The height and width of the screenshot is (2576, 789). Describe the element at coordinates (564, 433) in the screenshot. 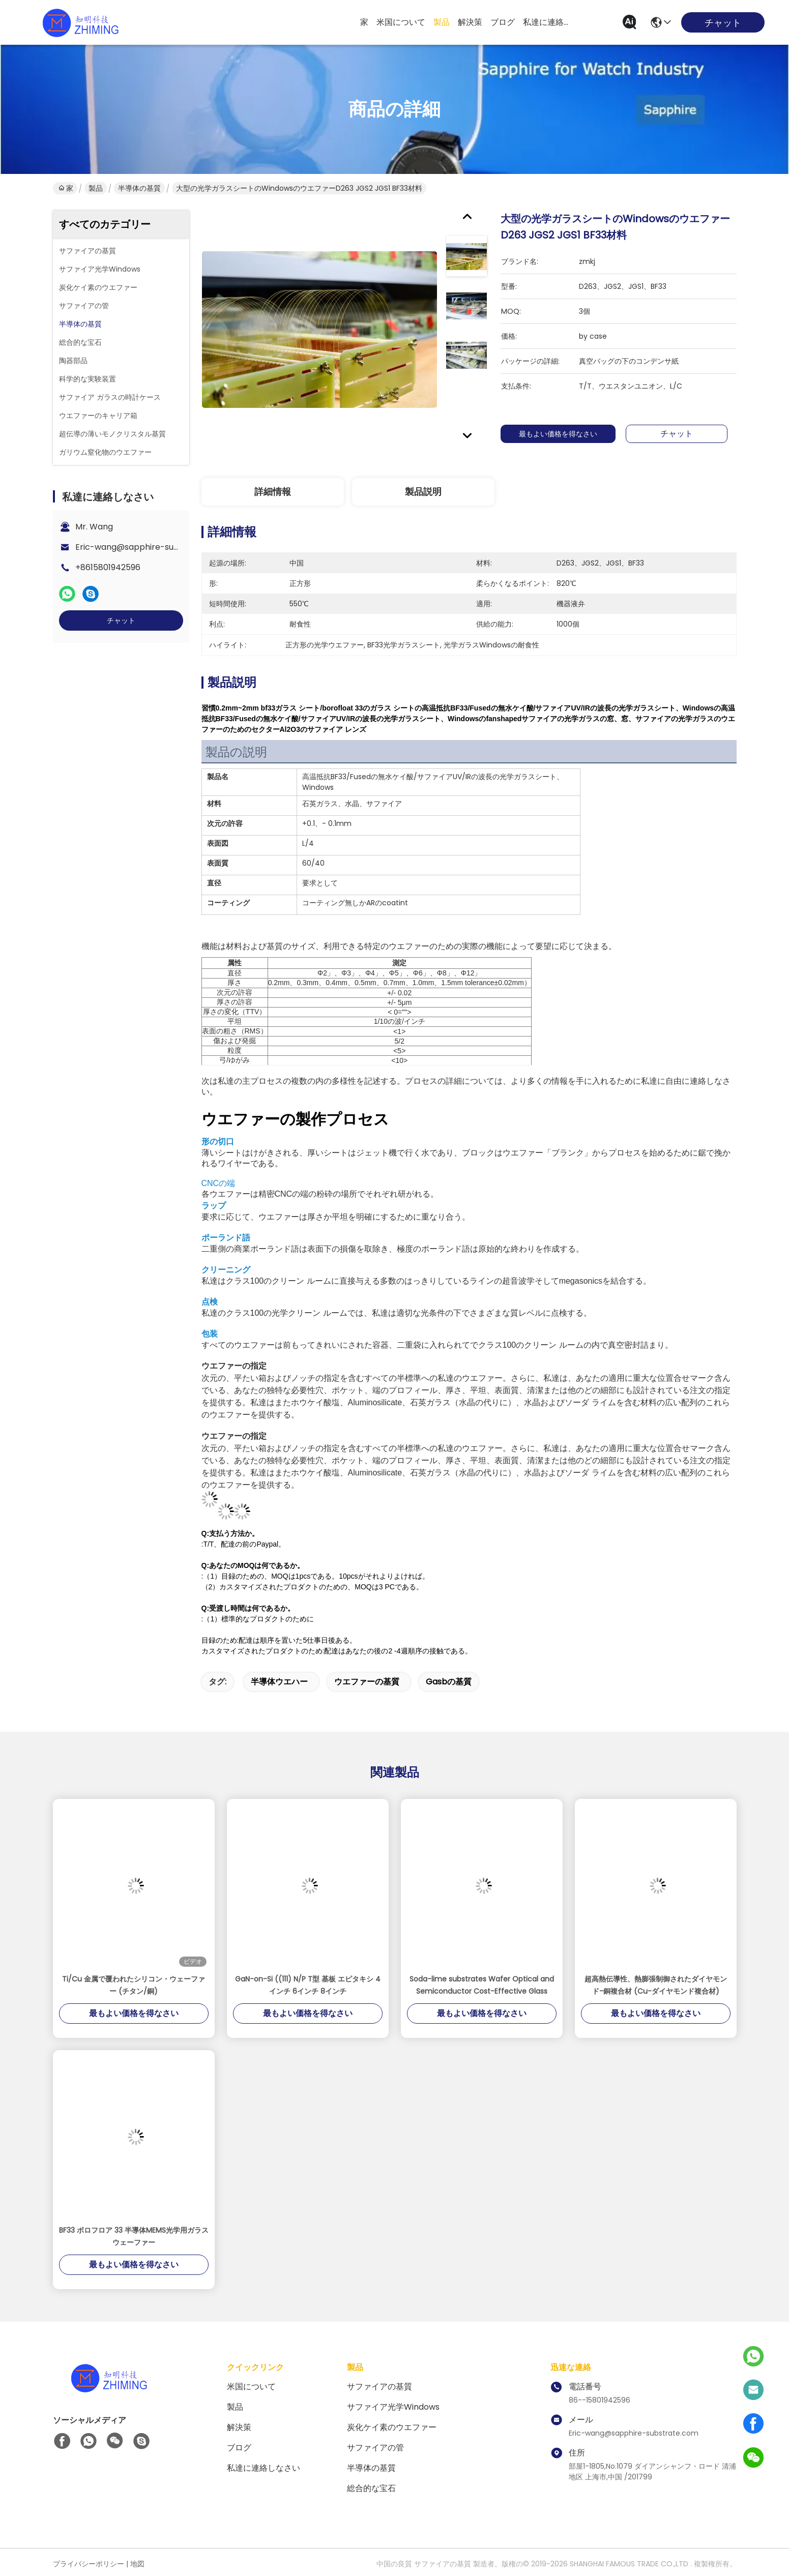

I see `最もよい価格を得なさい` at that location.